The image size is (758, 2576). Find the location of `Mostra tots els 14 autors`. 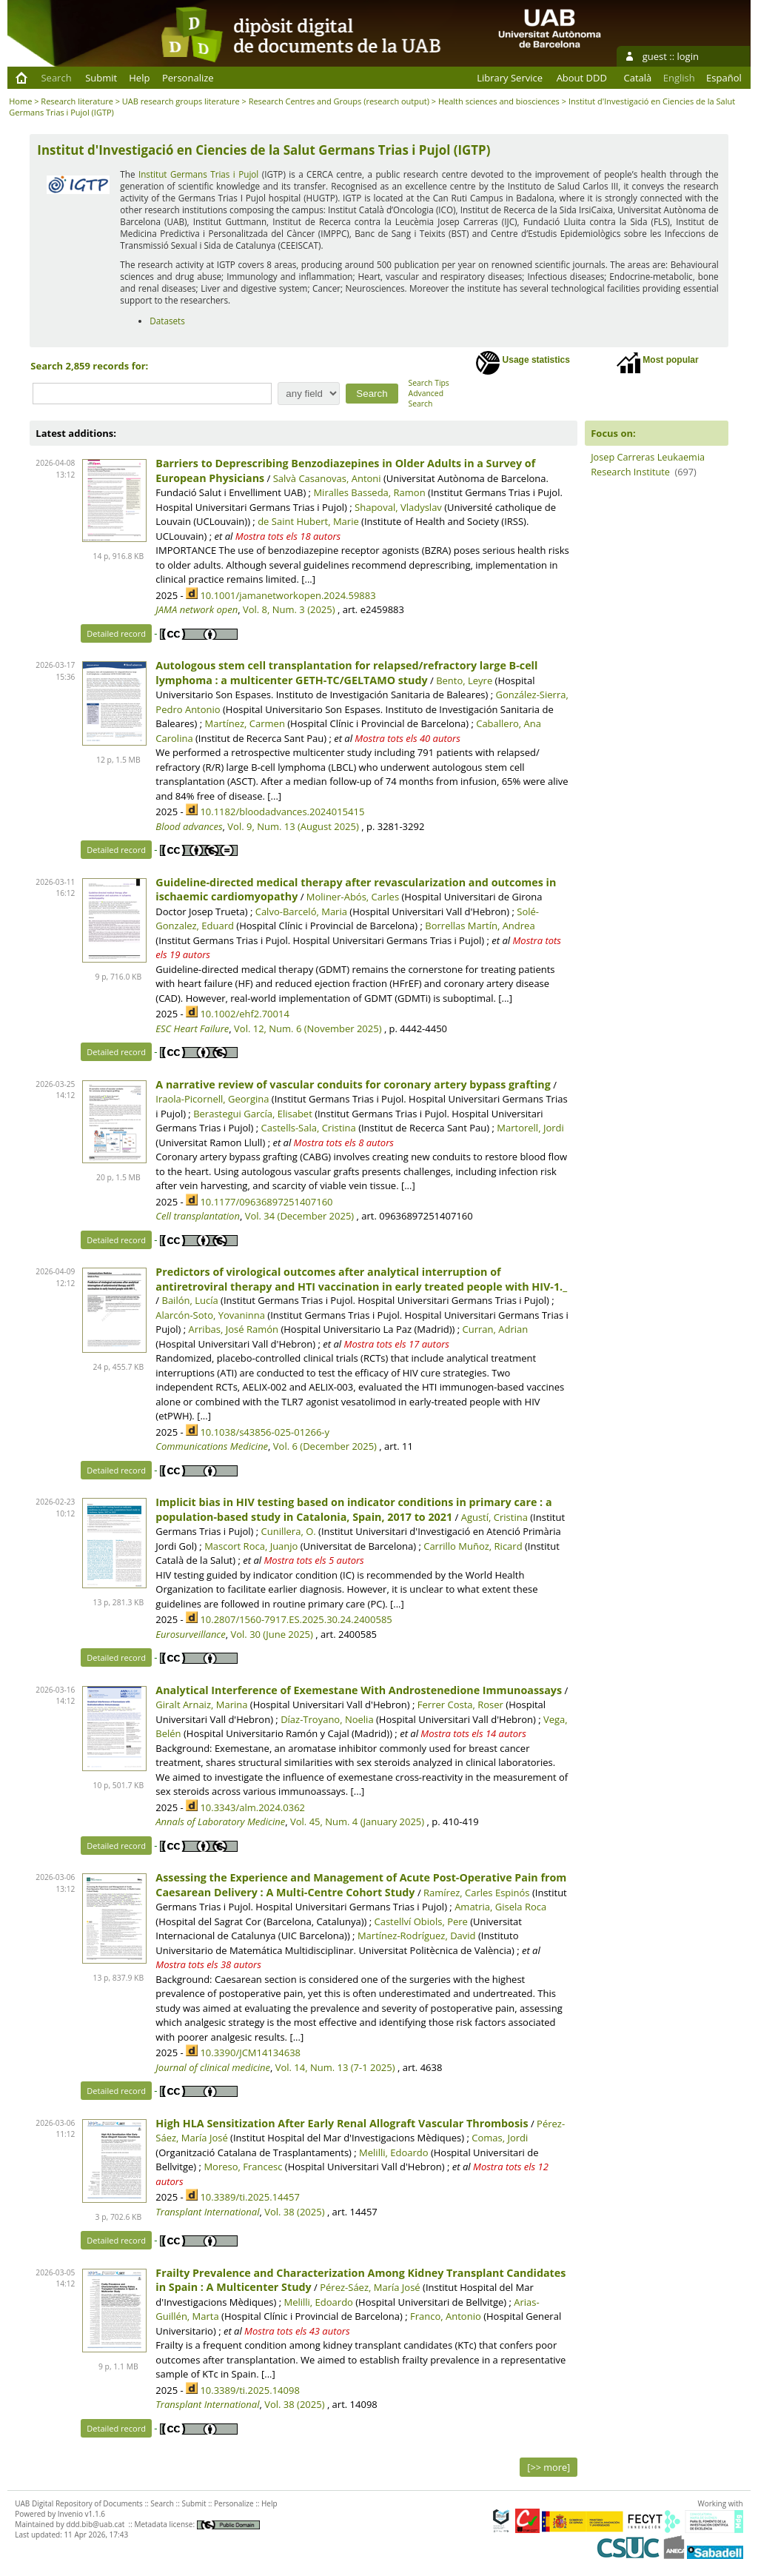

Mostra tots els 14 autors is located at coordinates (473, 1733).